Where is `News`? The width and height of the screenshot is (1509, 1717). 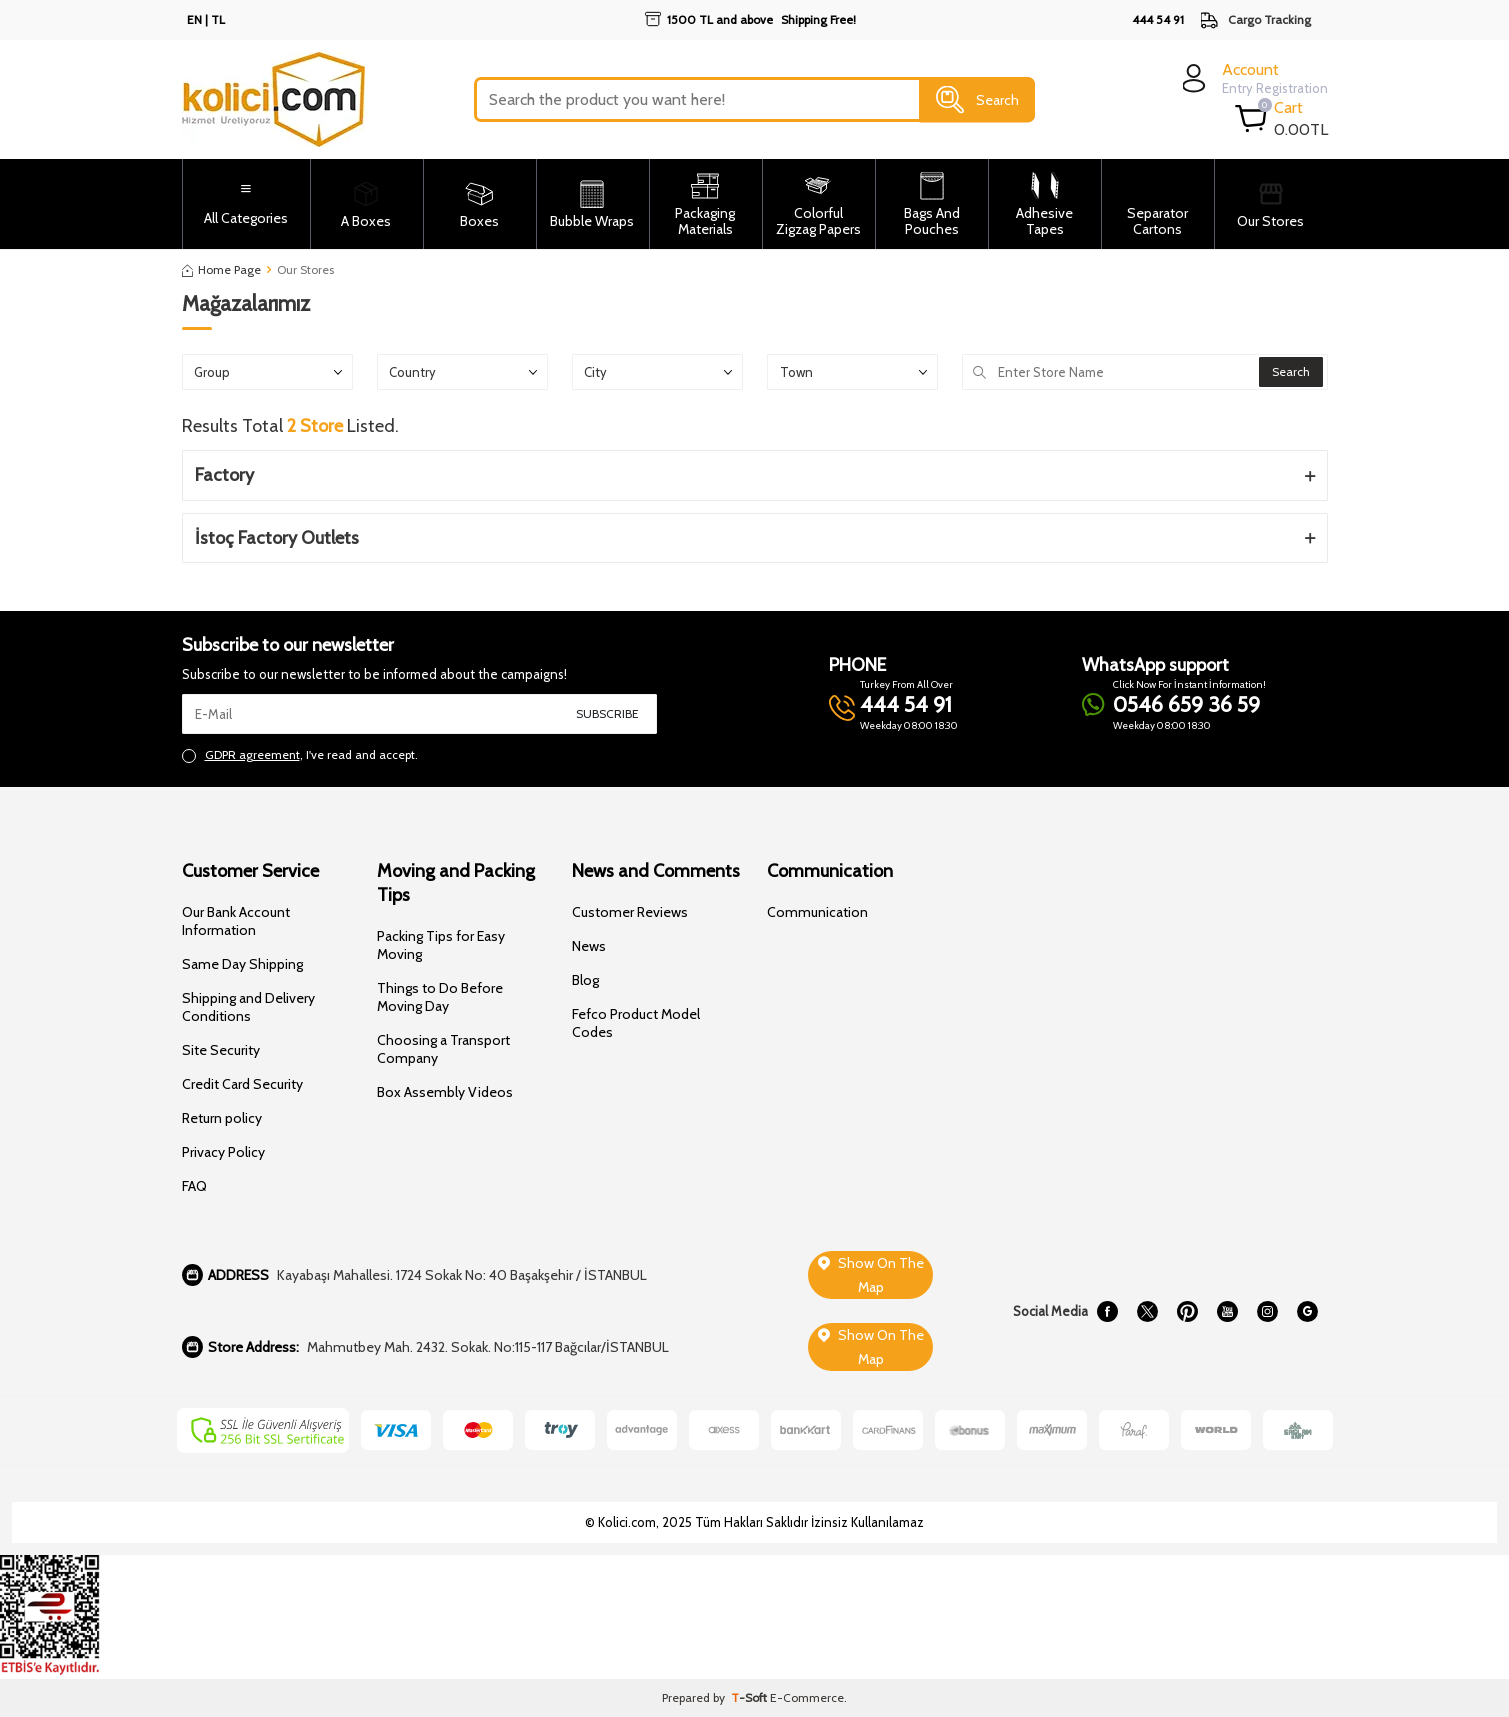
News is located at coordinates (589, 946).